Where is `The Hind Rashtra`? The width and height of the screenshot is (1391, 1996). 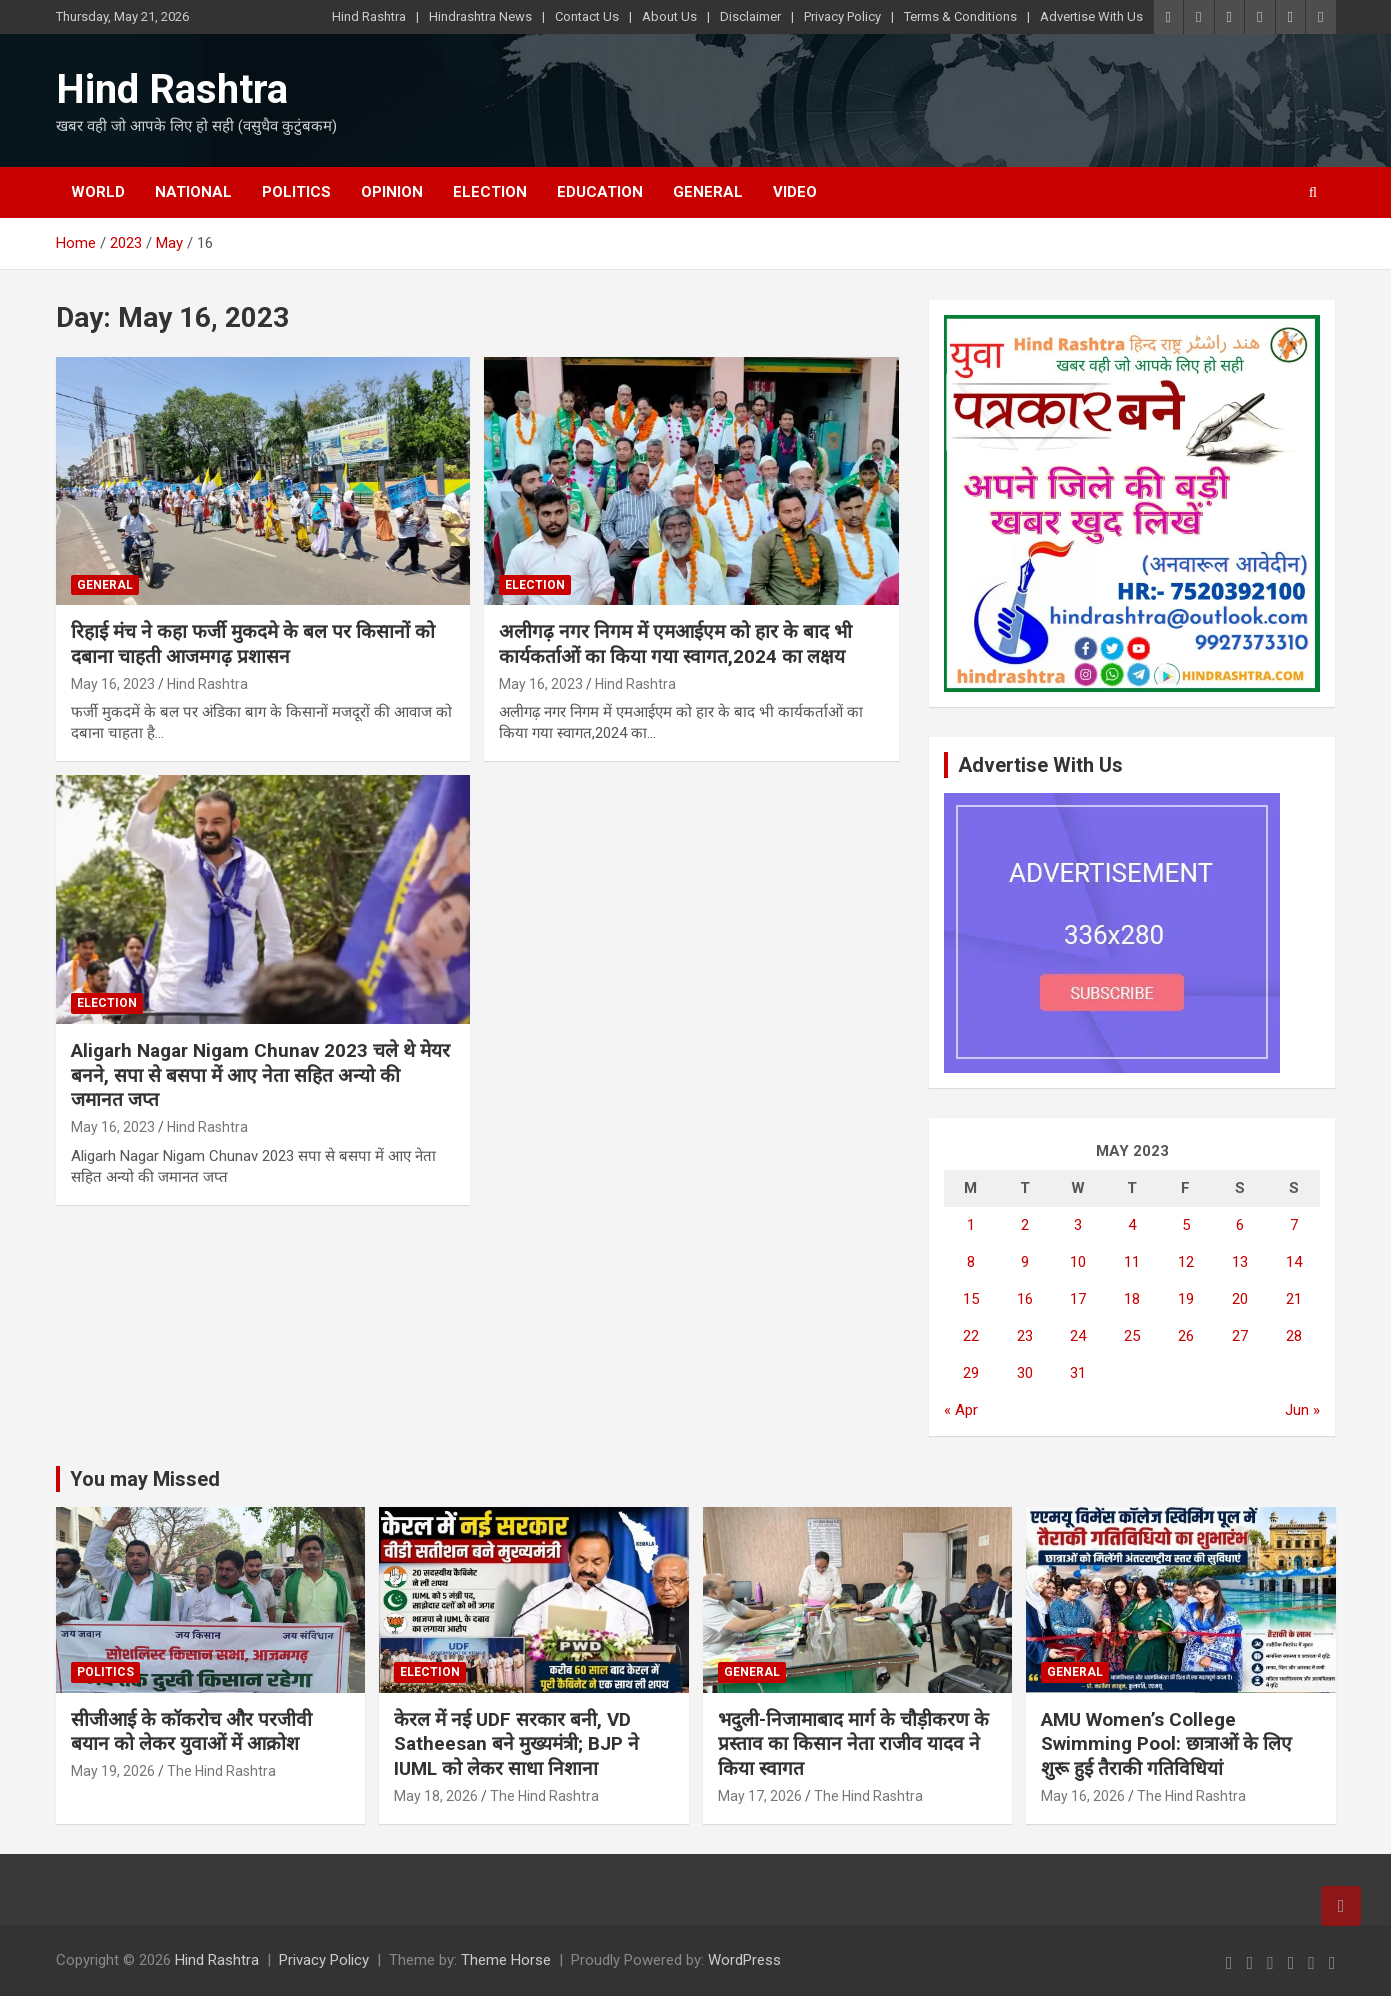
The Hind Rashtra is located at coordinates (221, 1771).